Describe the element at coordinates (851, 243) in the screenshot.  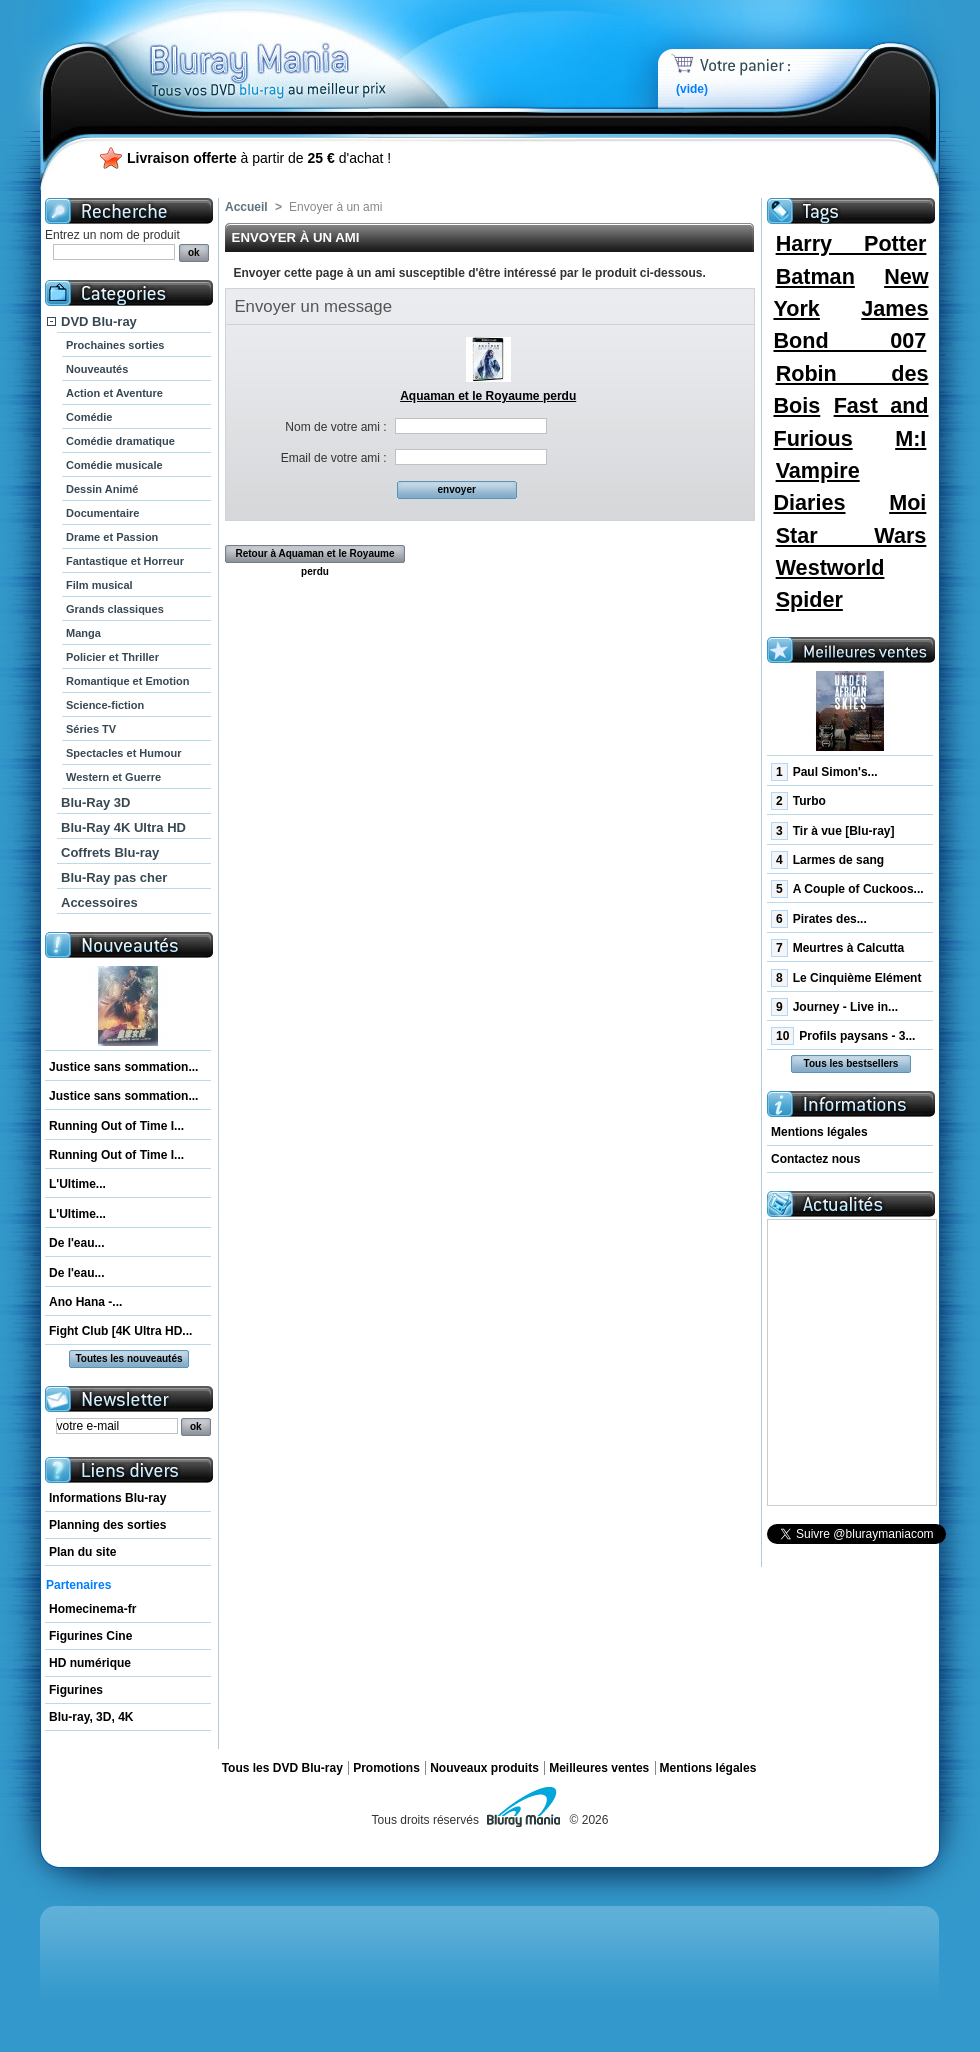
I see `Harry Potter` at that location.